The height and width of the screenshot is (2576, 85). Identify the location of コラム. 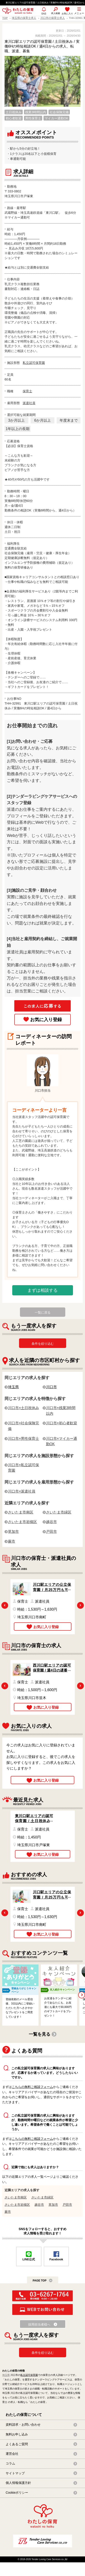
(10, 2463).